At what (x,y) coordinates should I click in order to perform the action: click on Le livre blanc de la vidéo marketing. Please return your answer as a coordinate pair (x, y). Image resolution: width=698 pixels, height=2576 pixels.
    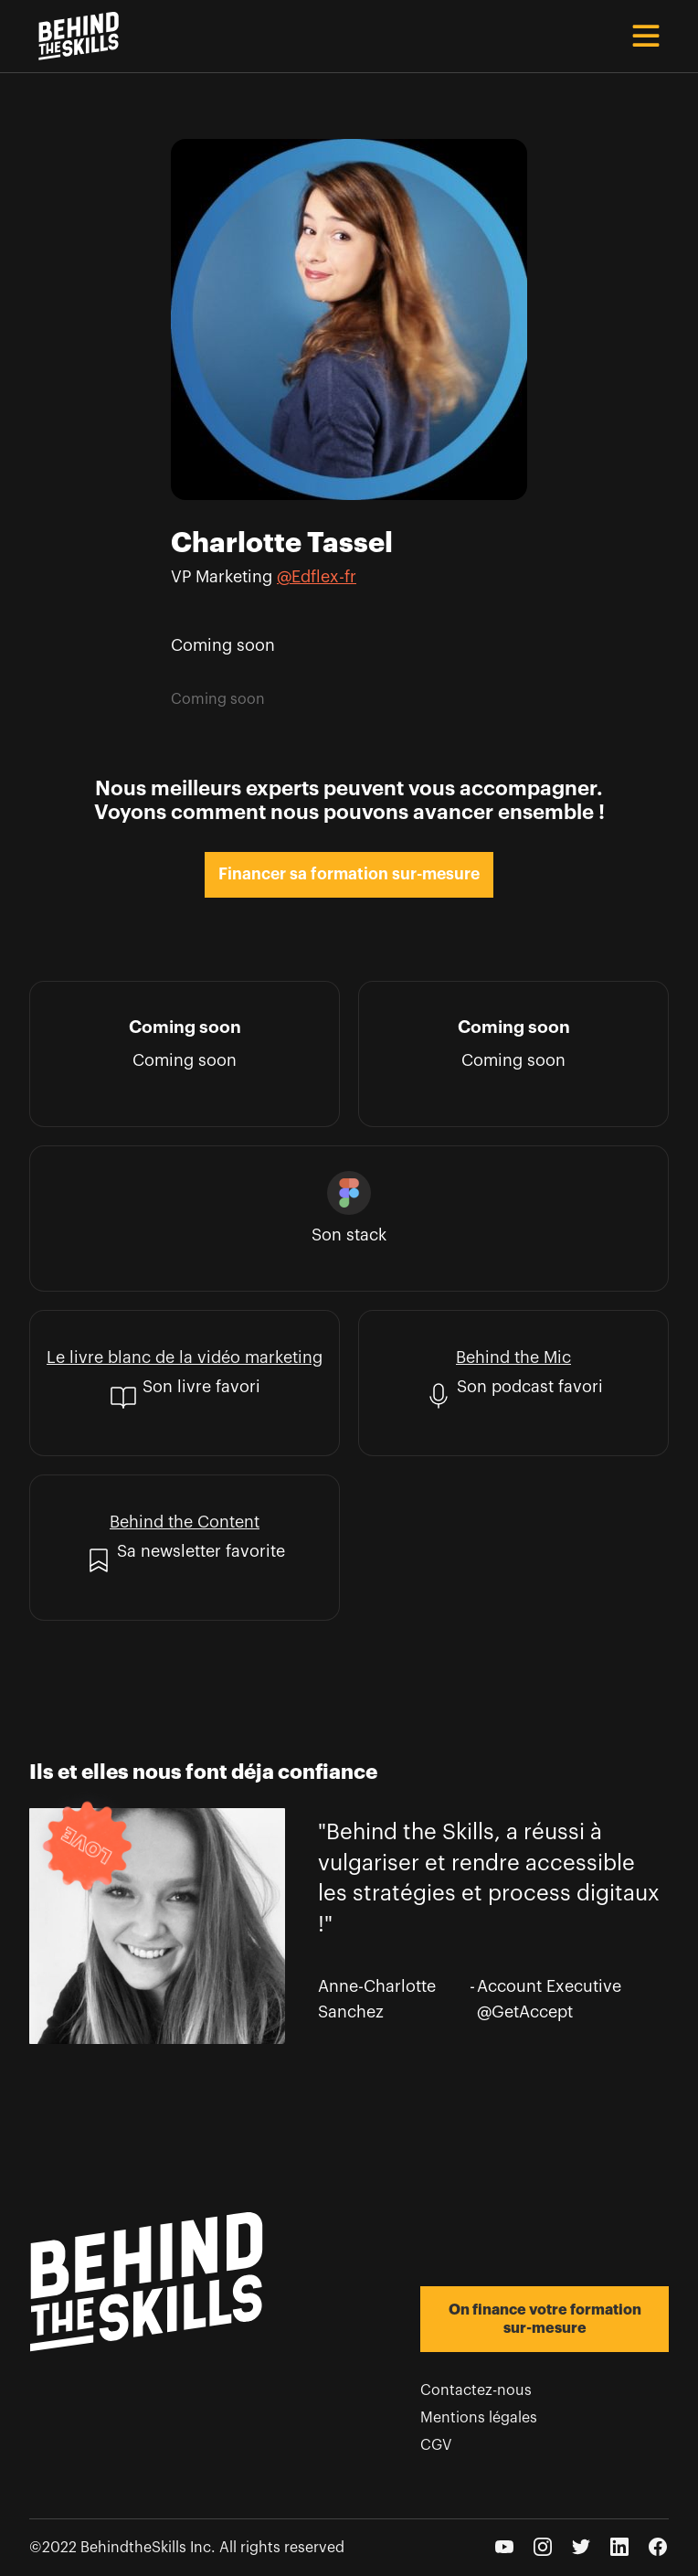
    Looking at the image, I should click on (185, 1357).